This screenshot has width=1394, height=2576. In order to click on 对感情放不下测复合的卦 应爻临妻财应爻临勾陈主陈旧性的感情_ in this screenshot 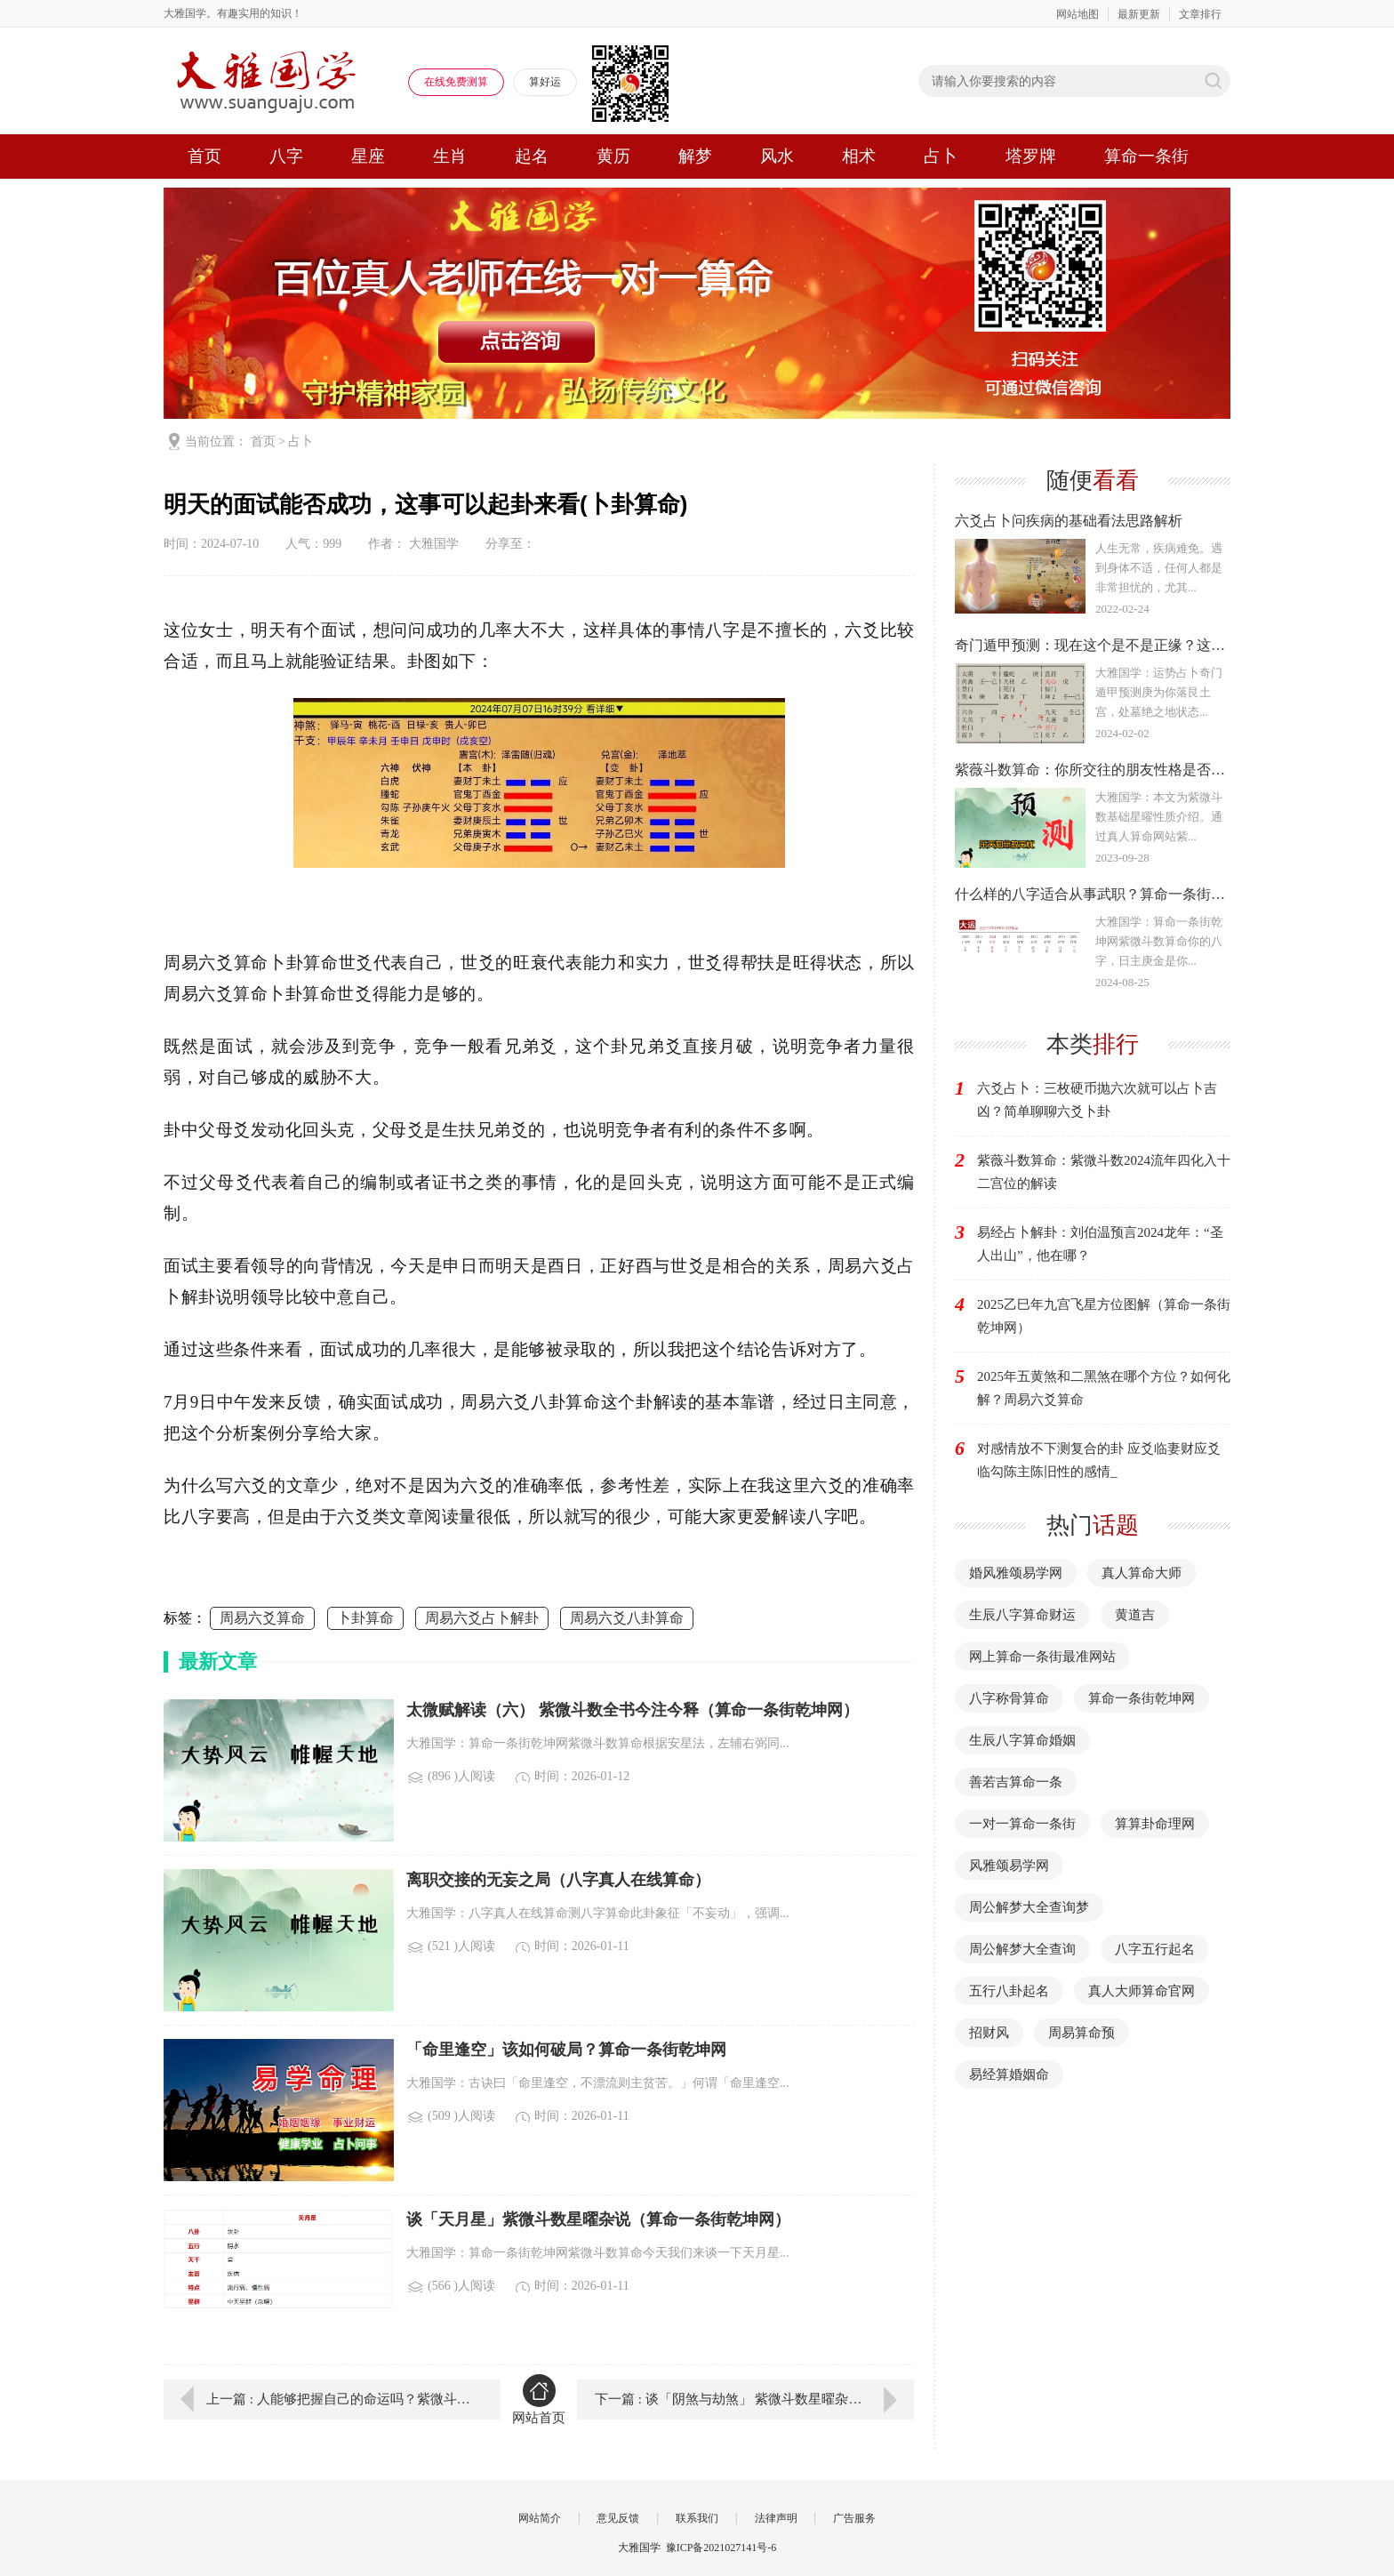, I will do `click(1099, 1460)`.